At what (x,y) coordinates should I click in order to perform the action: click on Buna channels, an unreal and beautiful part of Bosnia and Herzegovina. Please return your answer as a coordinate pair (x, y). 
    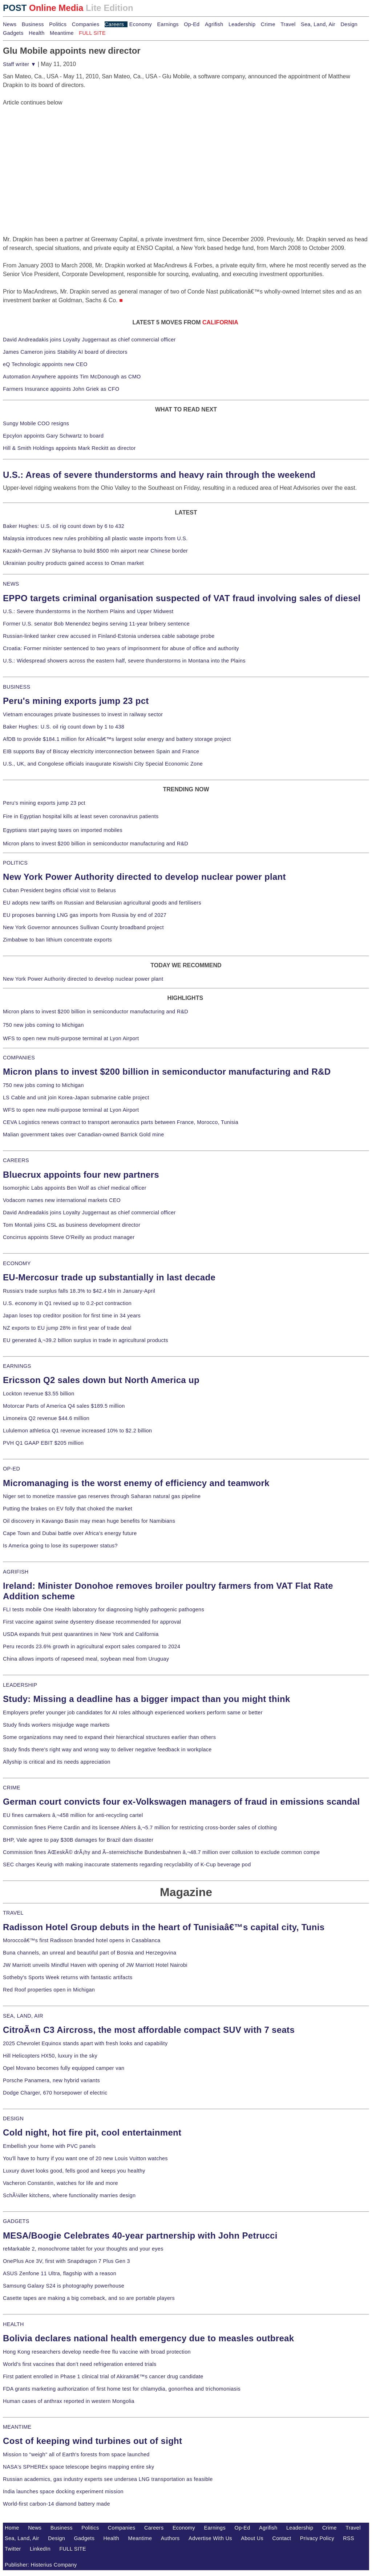
    Looking at the image, I should click on (89, 1953).